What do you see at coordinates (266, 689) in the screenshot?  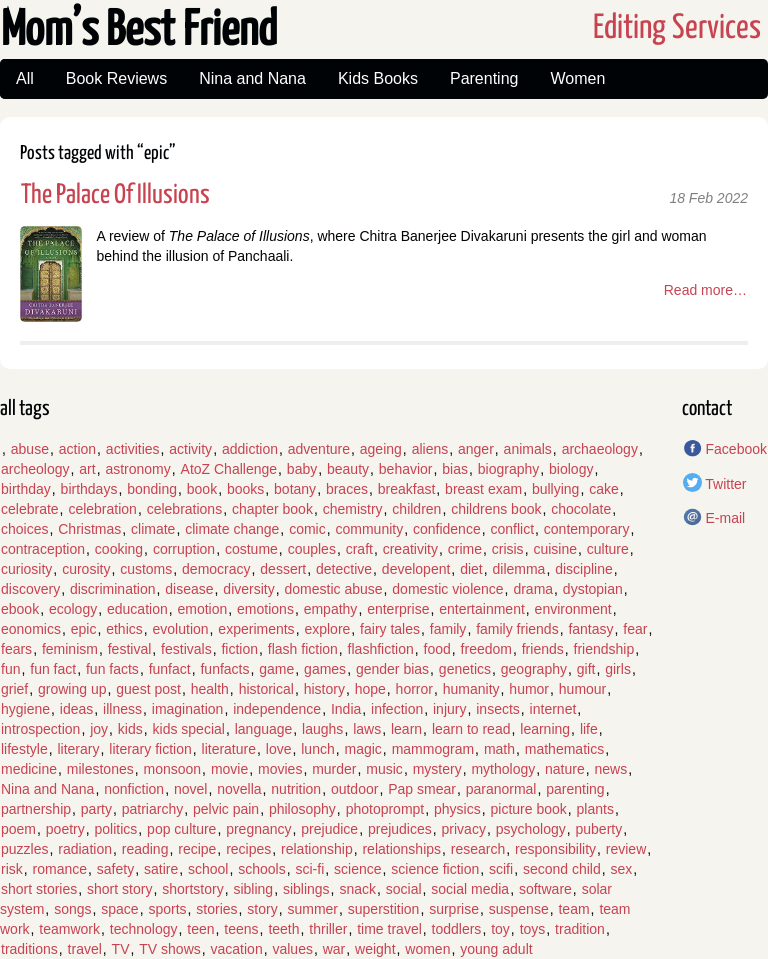 I see `historical` at bounding box center [266, 689].